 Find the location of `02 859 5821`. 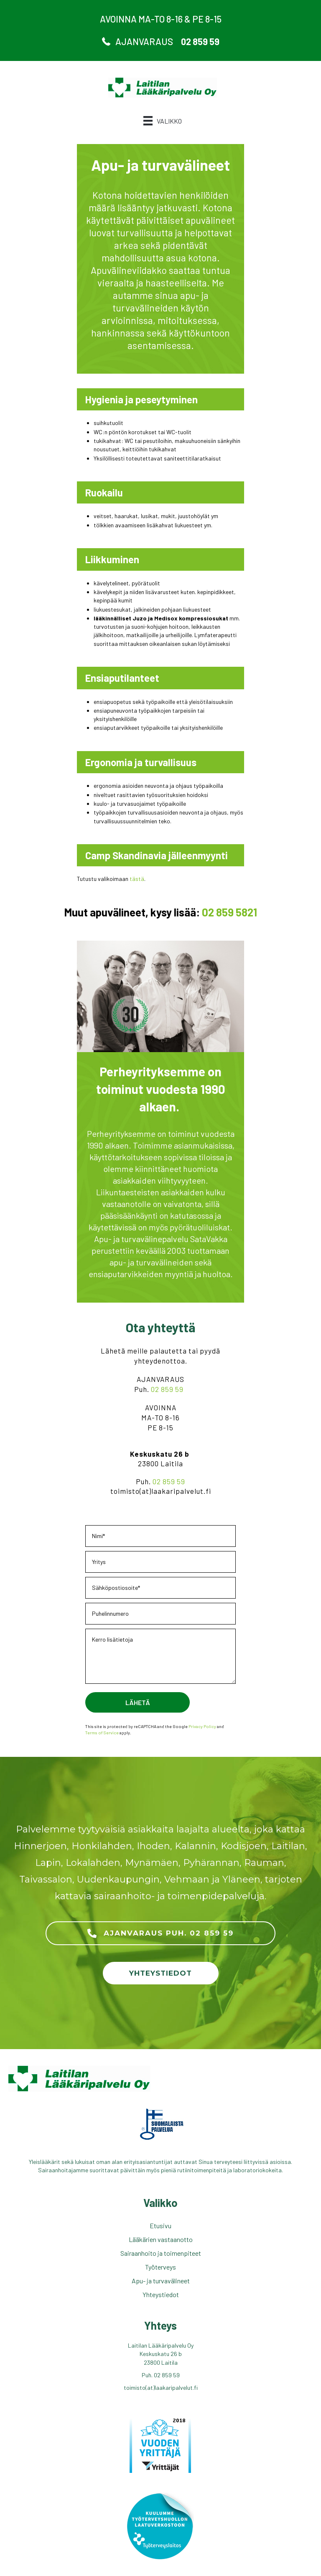

02 859 5821 is located at coordinates (229, 912).